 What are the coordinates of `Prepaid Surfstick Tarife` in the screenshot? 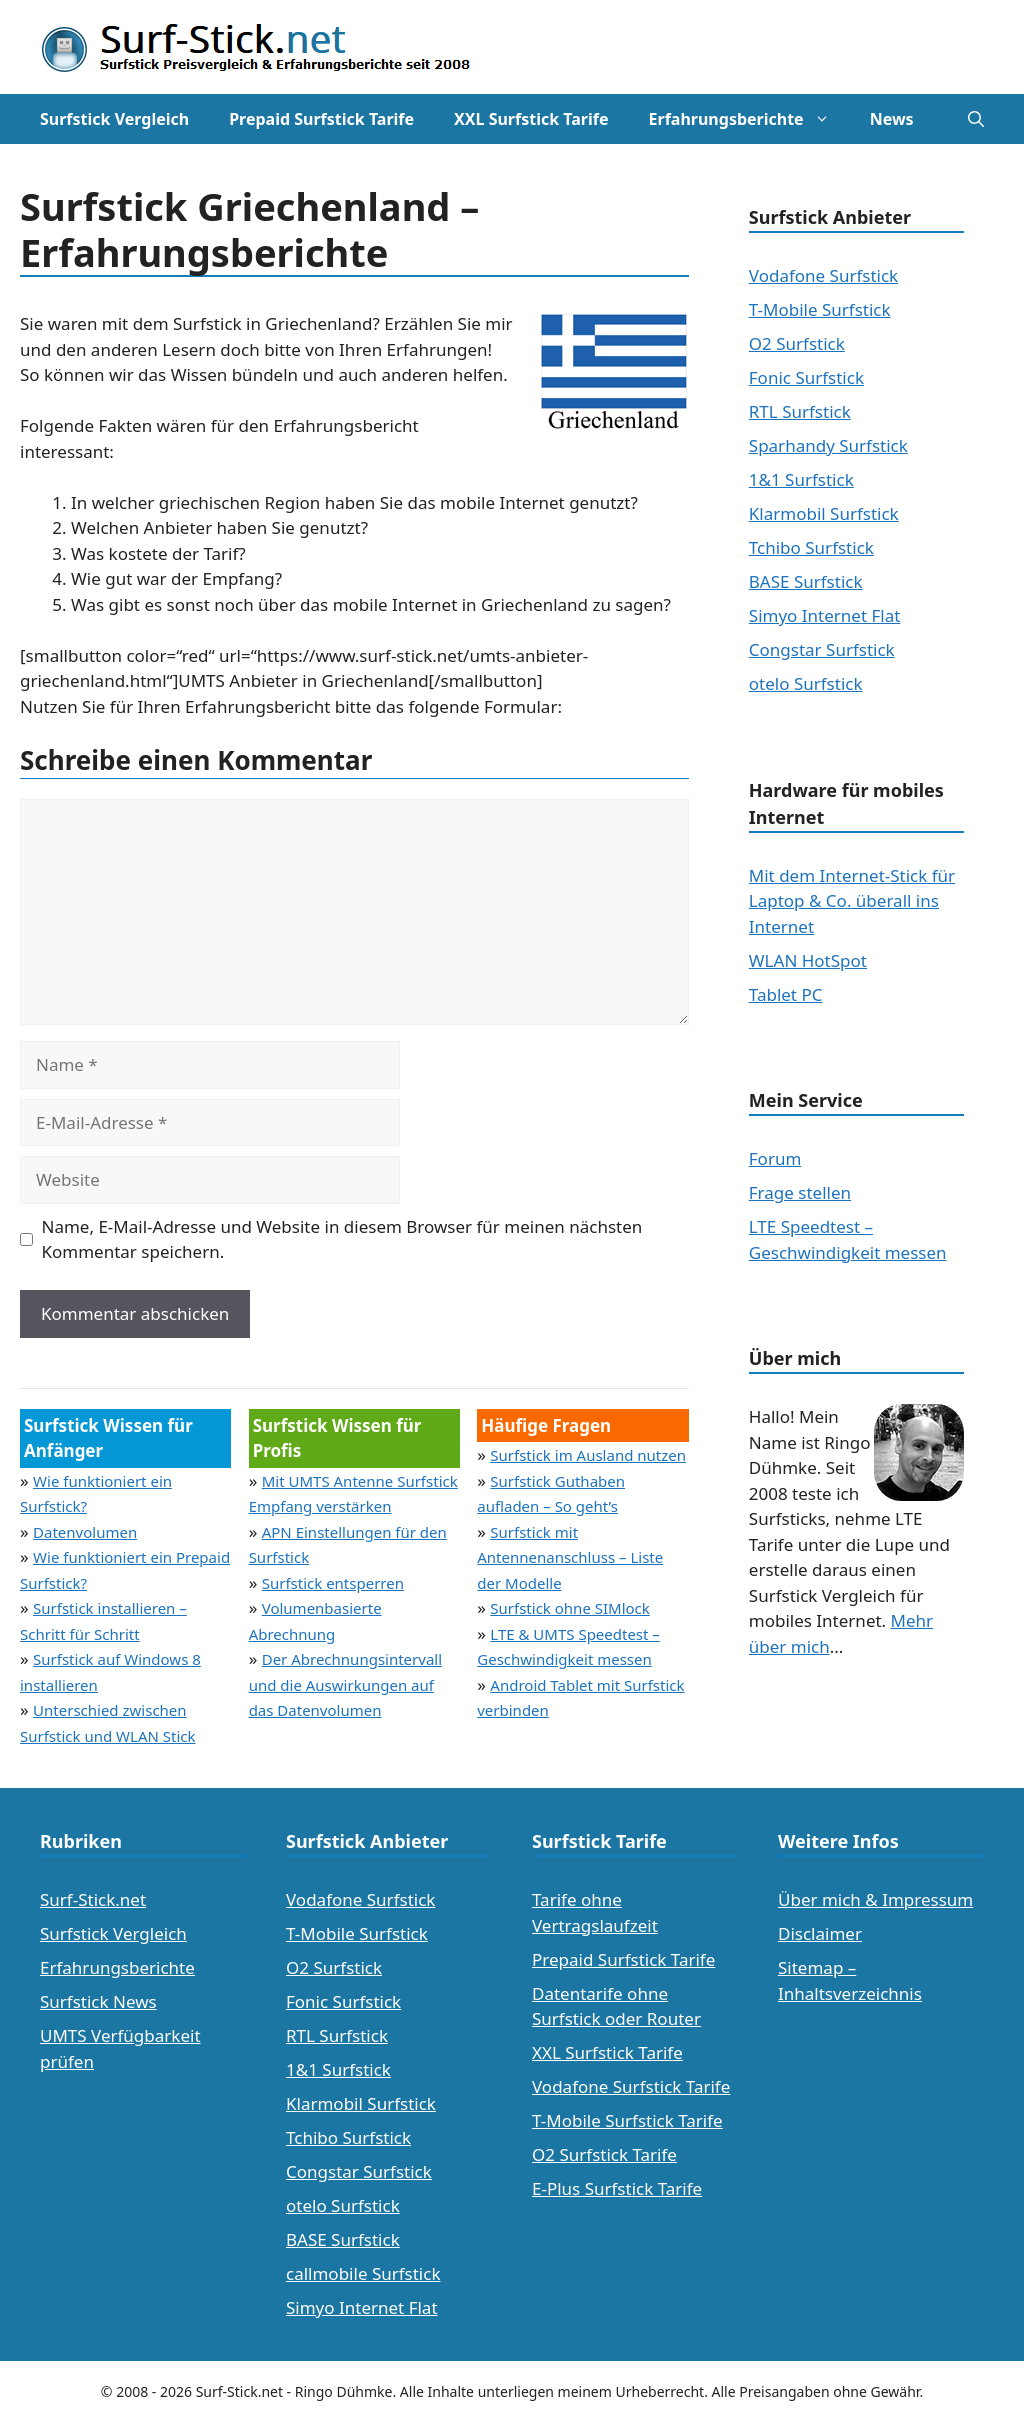 It's located at (321, 119).